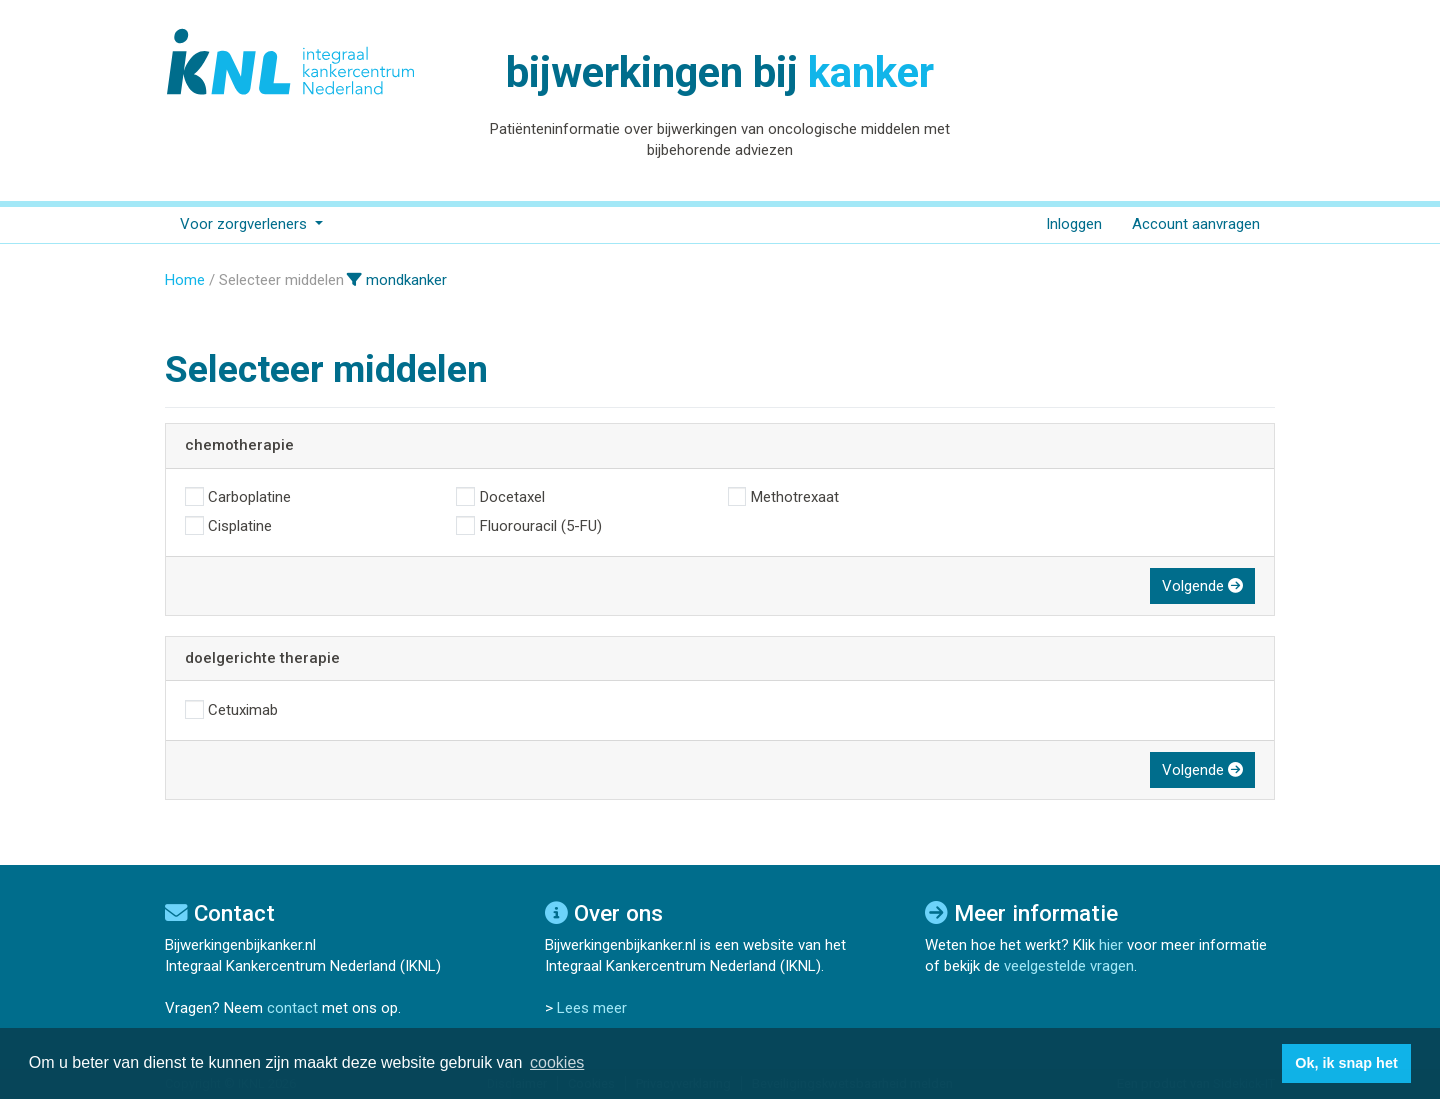 Image resolution: width=1440 pixels, height=1099 pixels. What do you see at coordinates (245, 224) in the screenshot?
I see `Voor zorgverleners [button]` at bounding box center [245, 224].